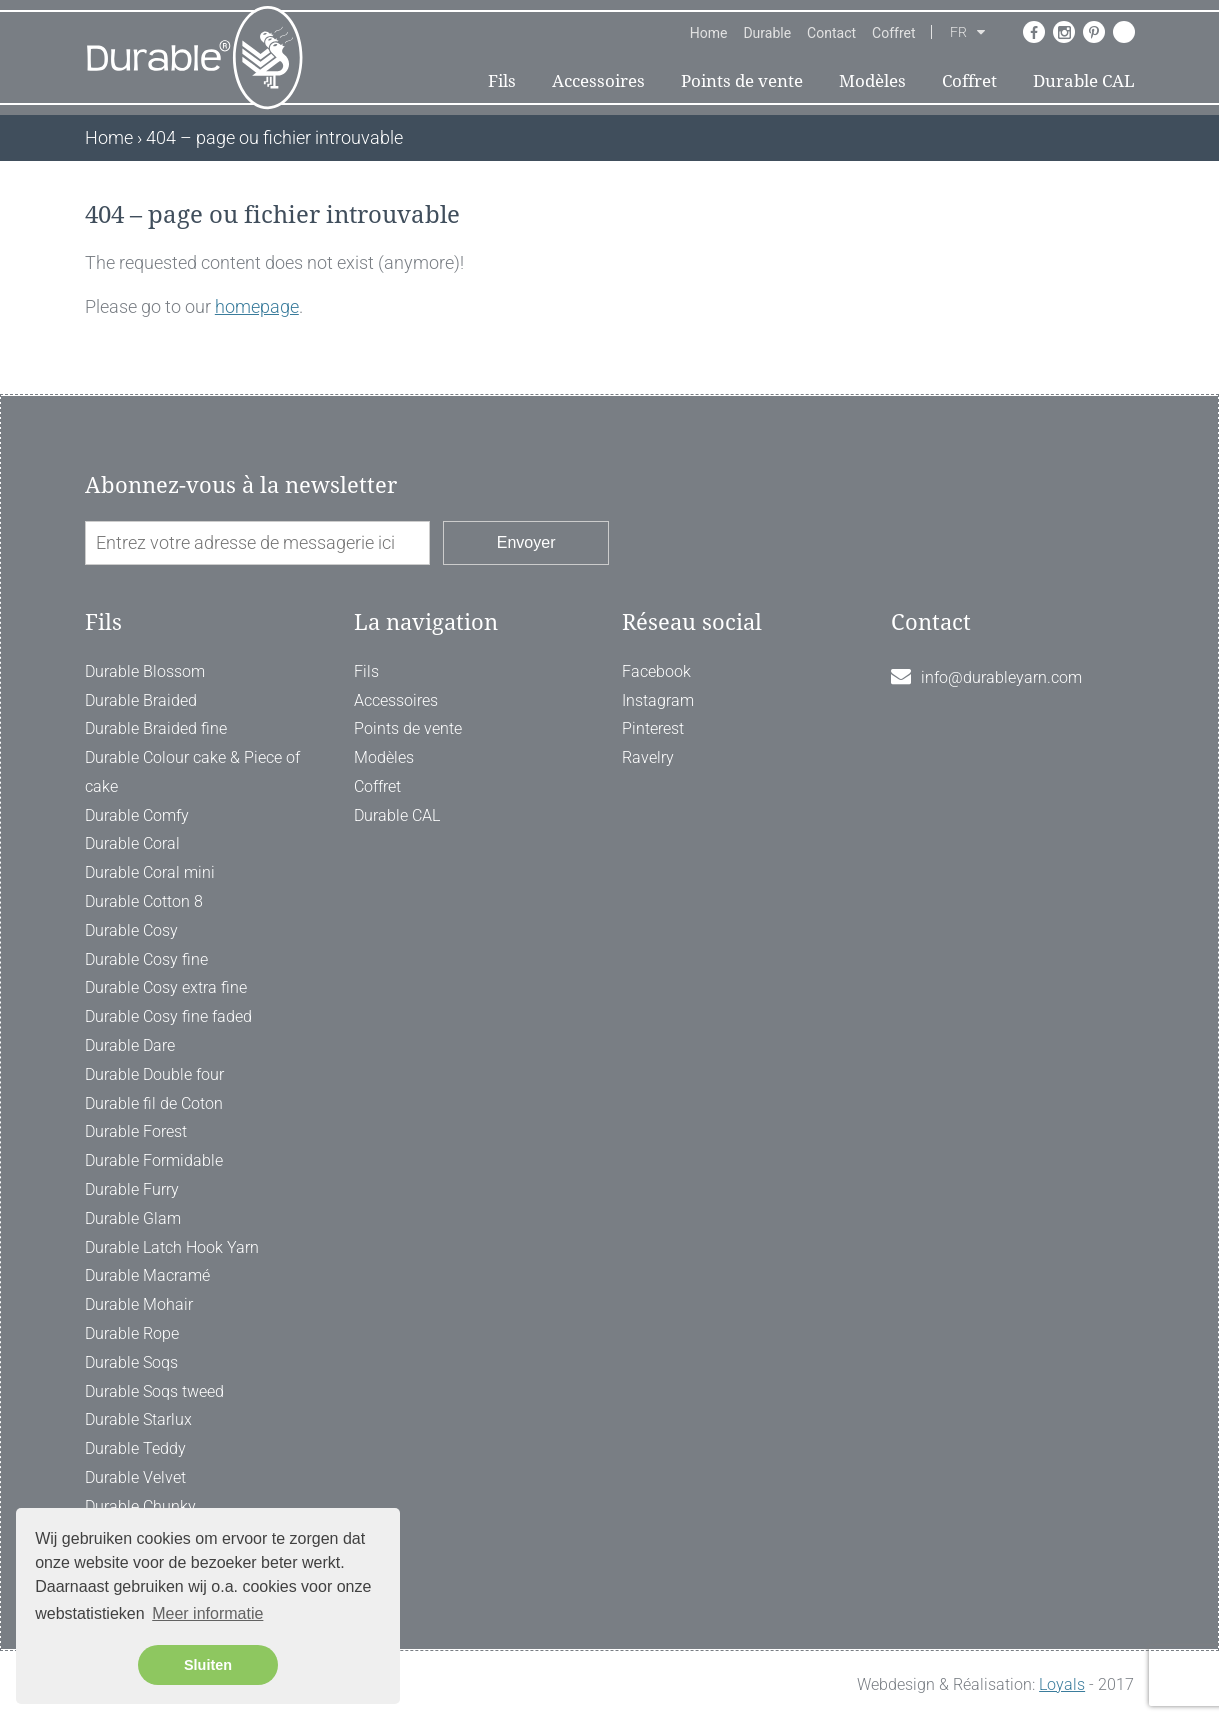 This screenshot has height=1720, width=1219. I want to click on Meer informatie [button], so click(207, 1613).